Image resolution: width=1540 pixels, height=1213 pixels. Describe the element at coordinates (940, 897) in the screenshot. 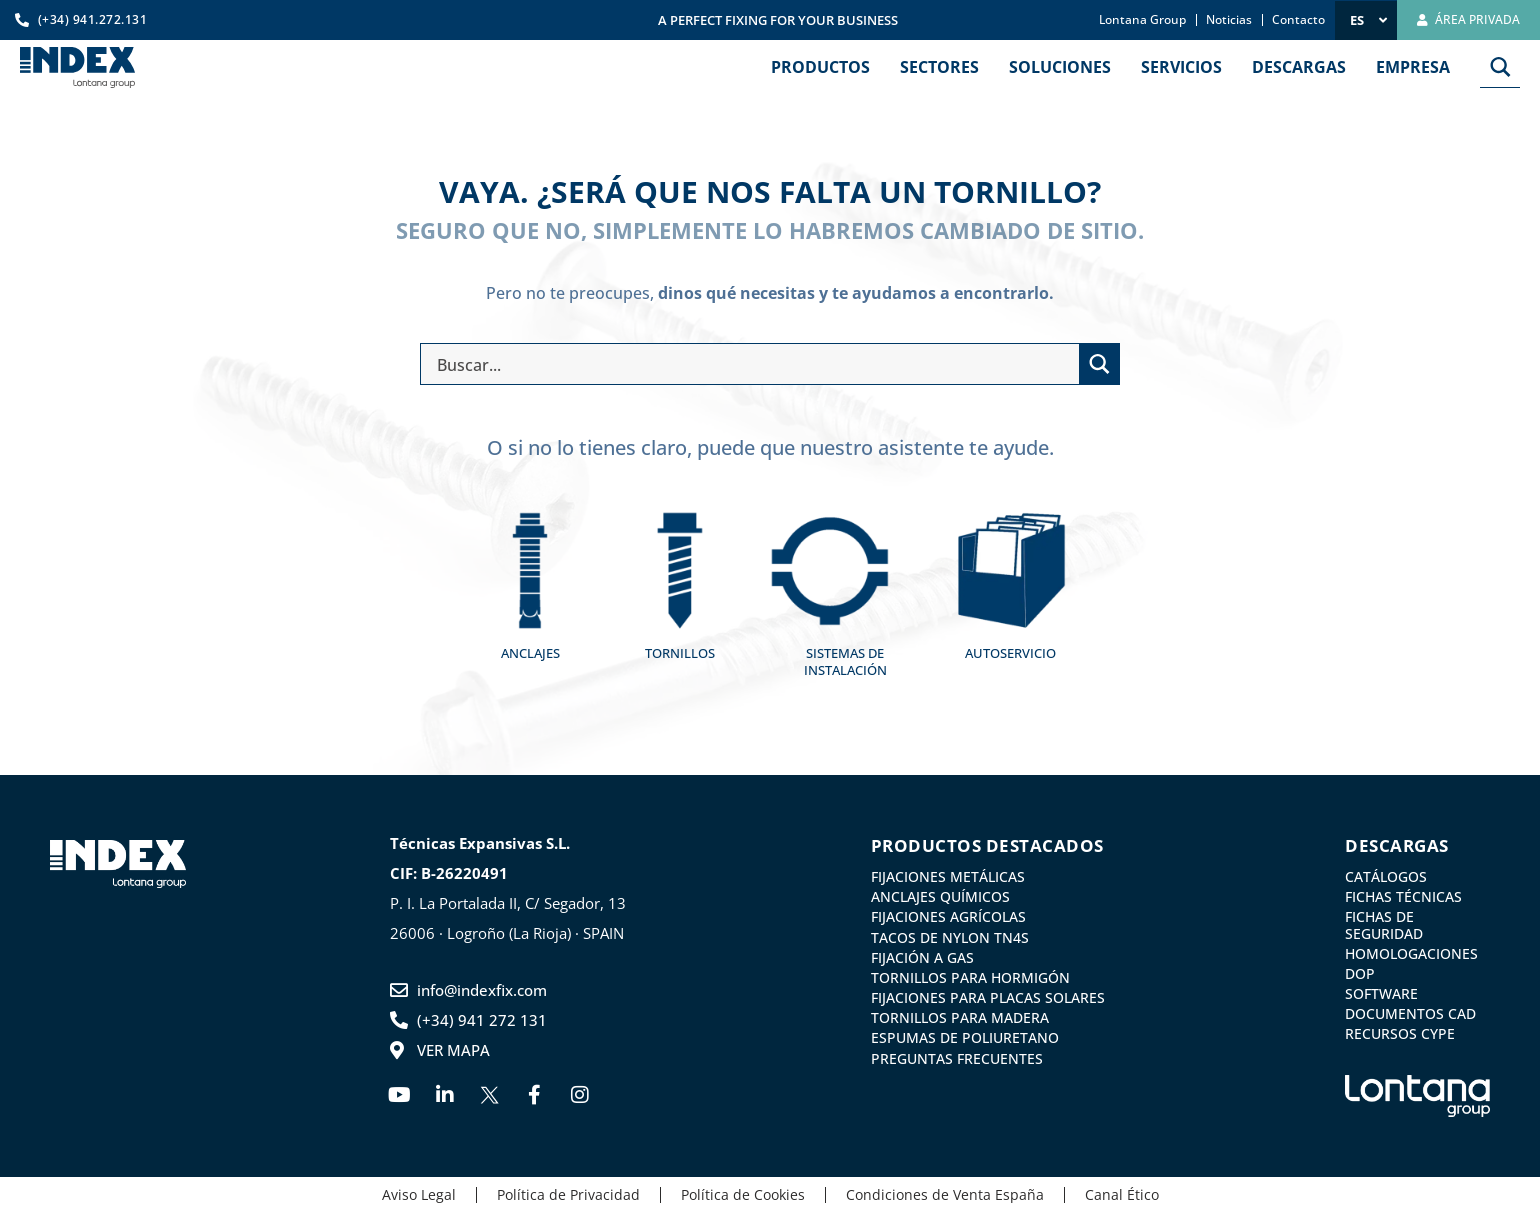

I see `Anclajes Químicos` at that location.